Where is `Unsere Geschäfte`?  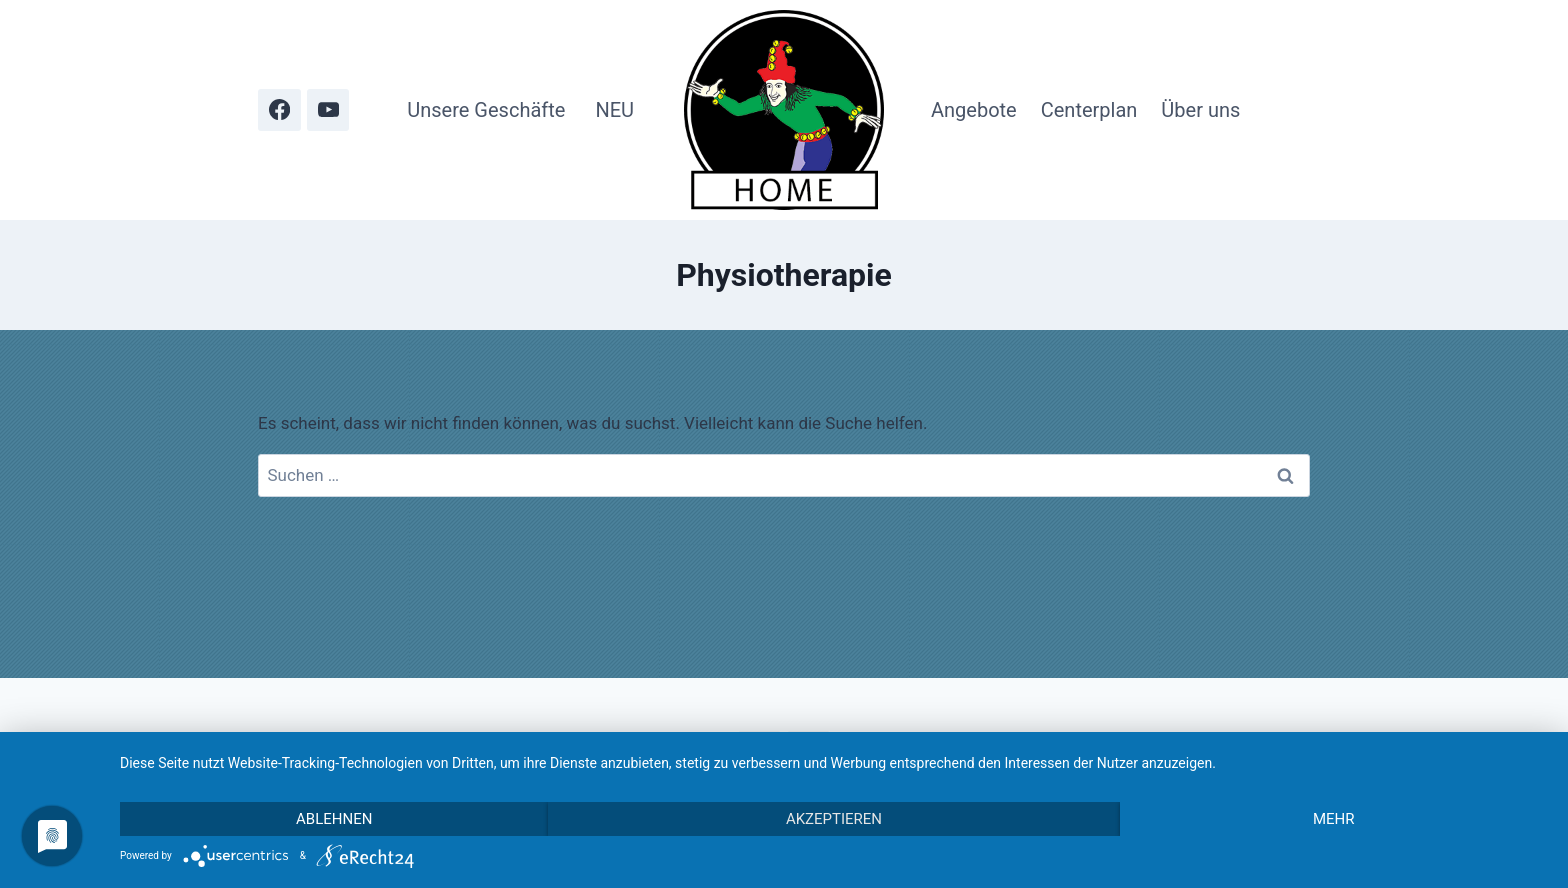
Unsere Geschäfte is located at coordinates (486, 110).